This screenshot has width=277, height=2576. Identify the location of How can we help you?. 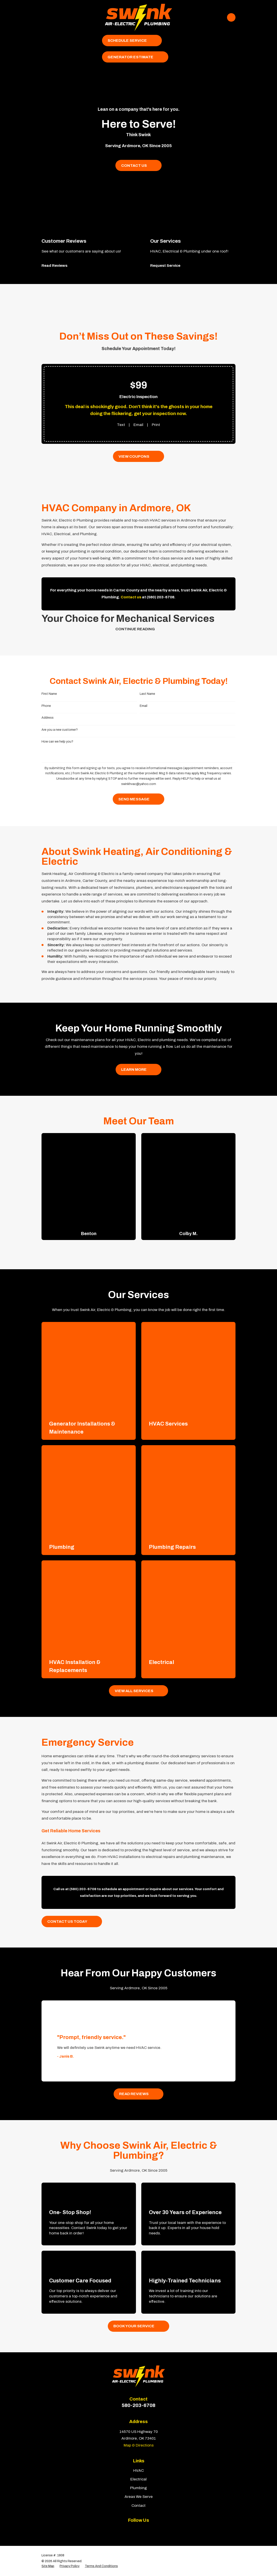
(57, 742).